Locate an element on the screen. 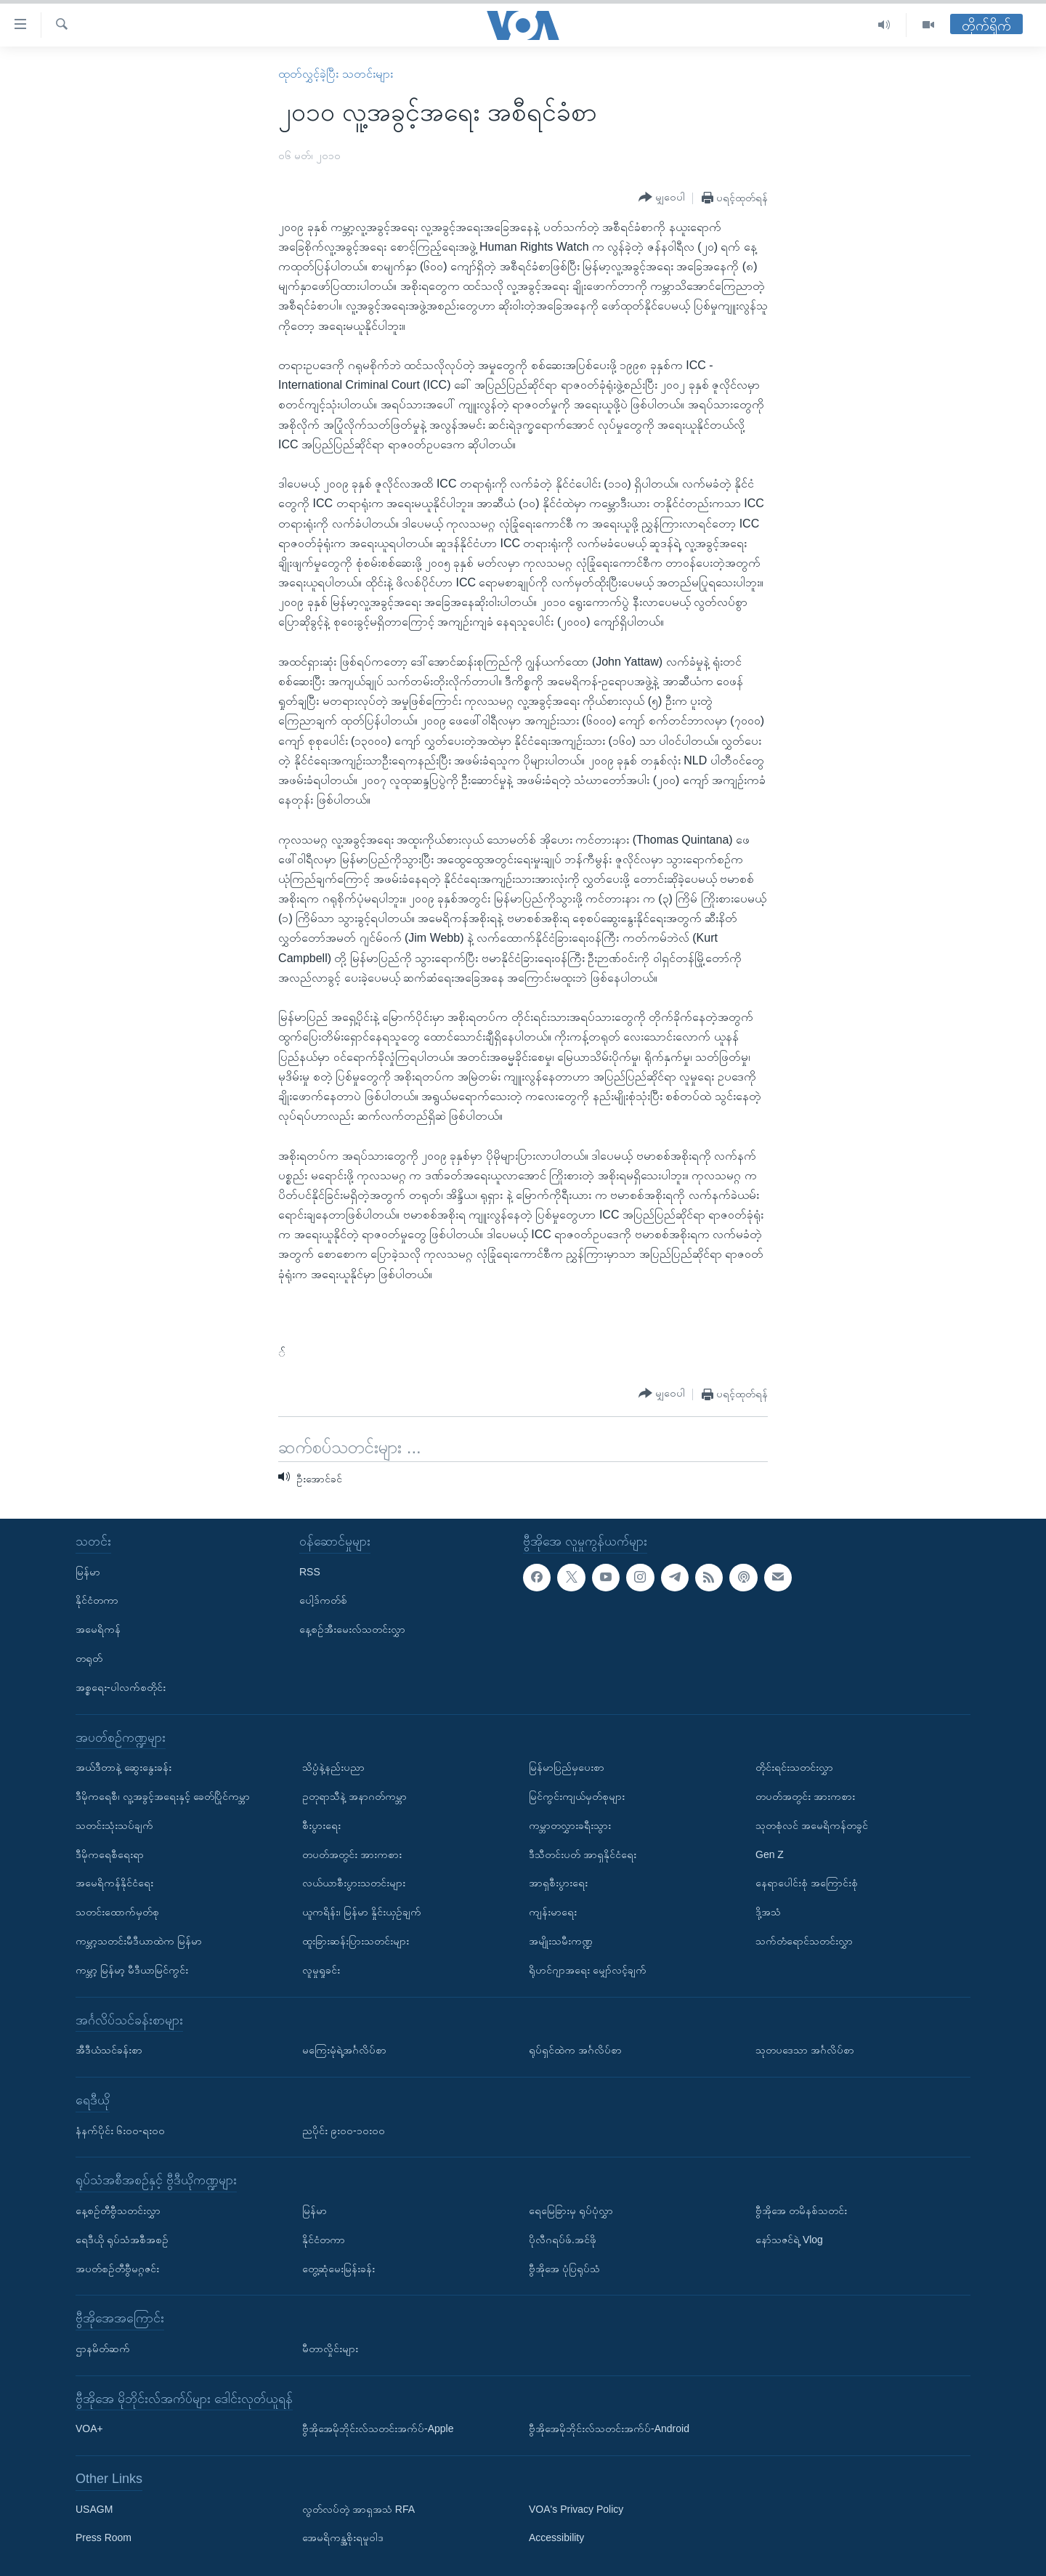  RSS is located at coordinates (309, 1572).